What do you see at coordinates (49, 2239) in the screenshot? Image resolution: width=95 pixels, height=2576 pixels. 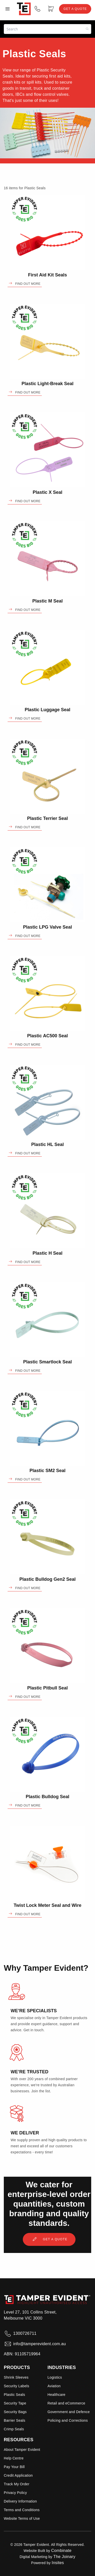 I see `Get a quote` at bounding box center [49, 2239].